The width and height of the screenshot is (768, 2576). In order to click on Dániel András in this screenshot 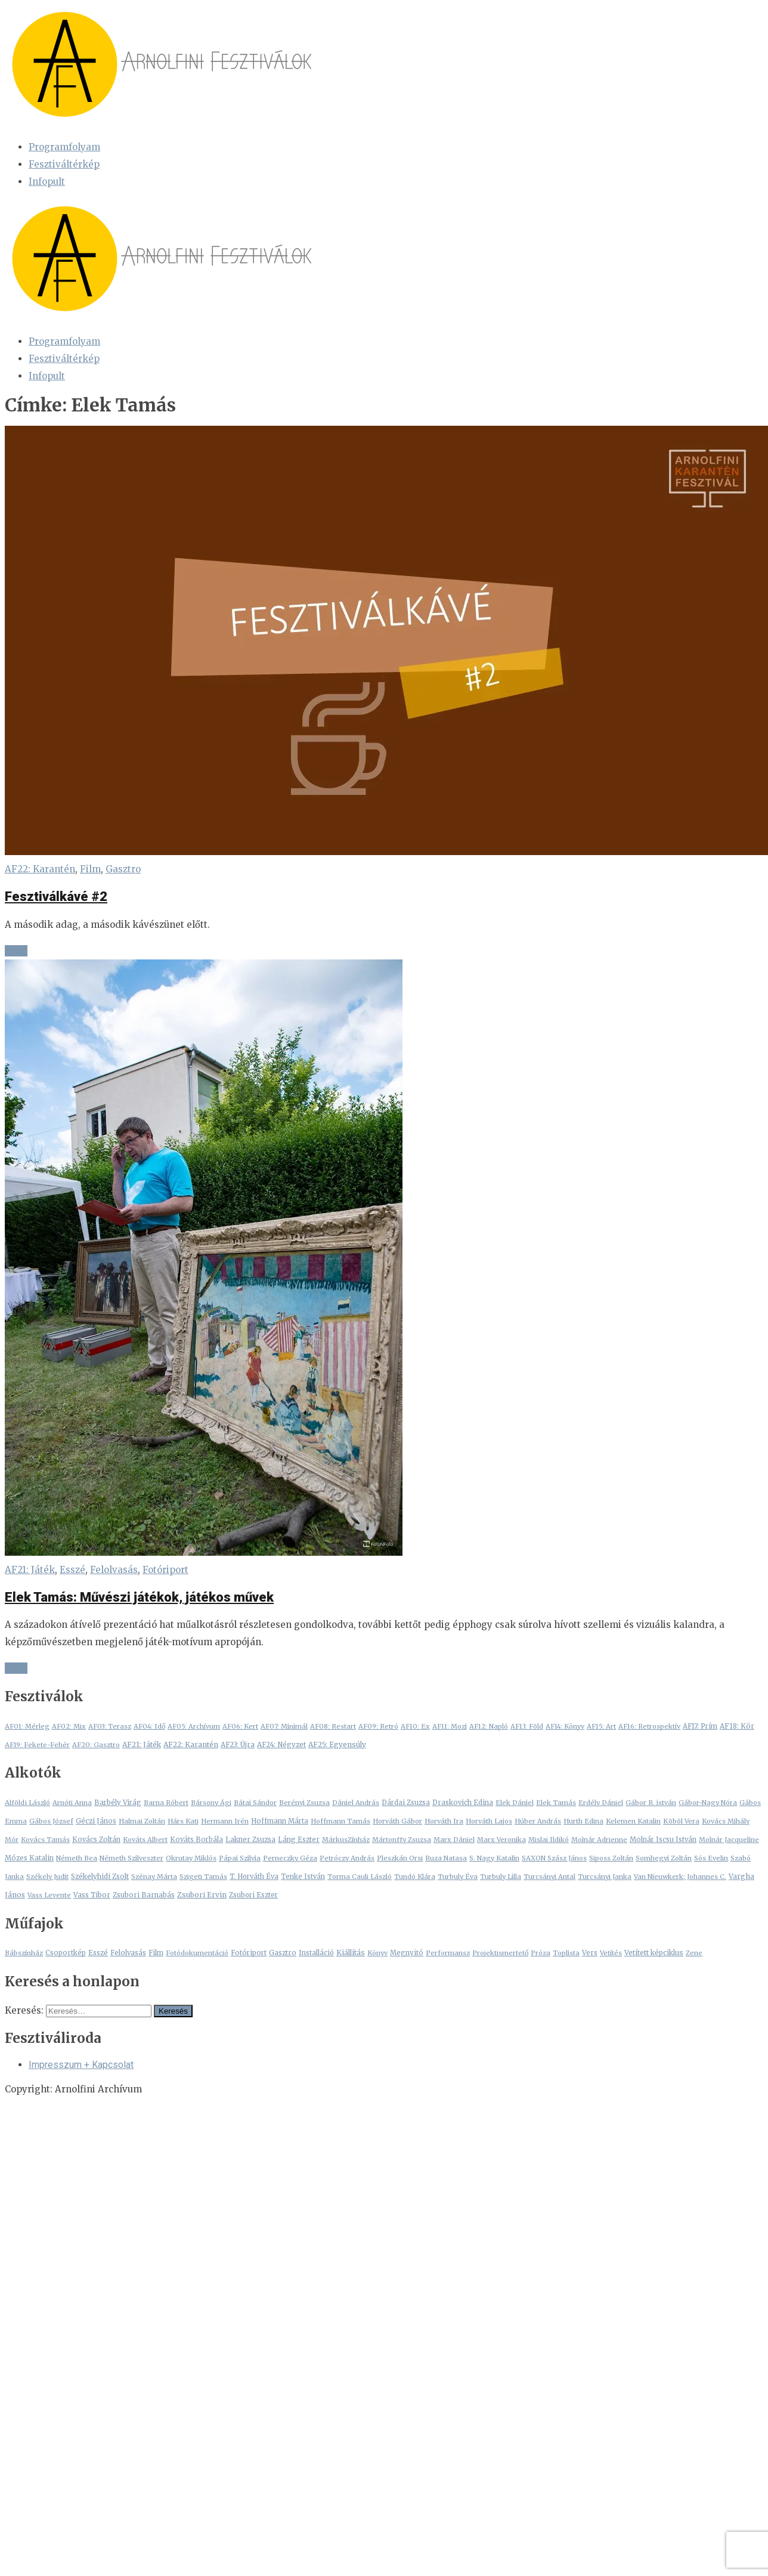, I will do `click(355, 1802)`.